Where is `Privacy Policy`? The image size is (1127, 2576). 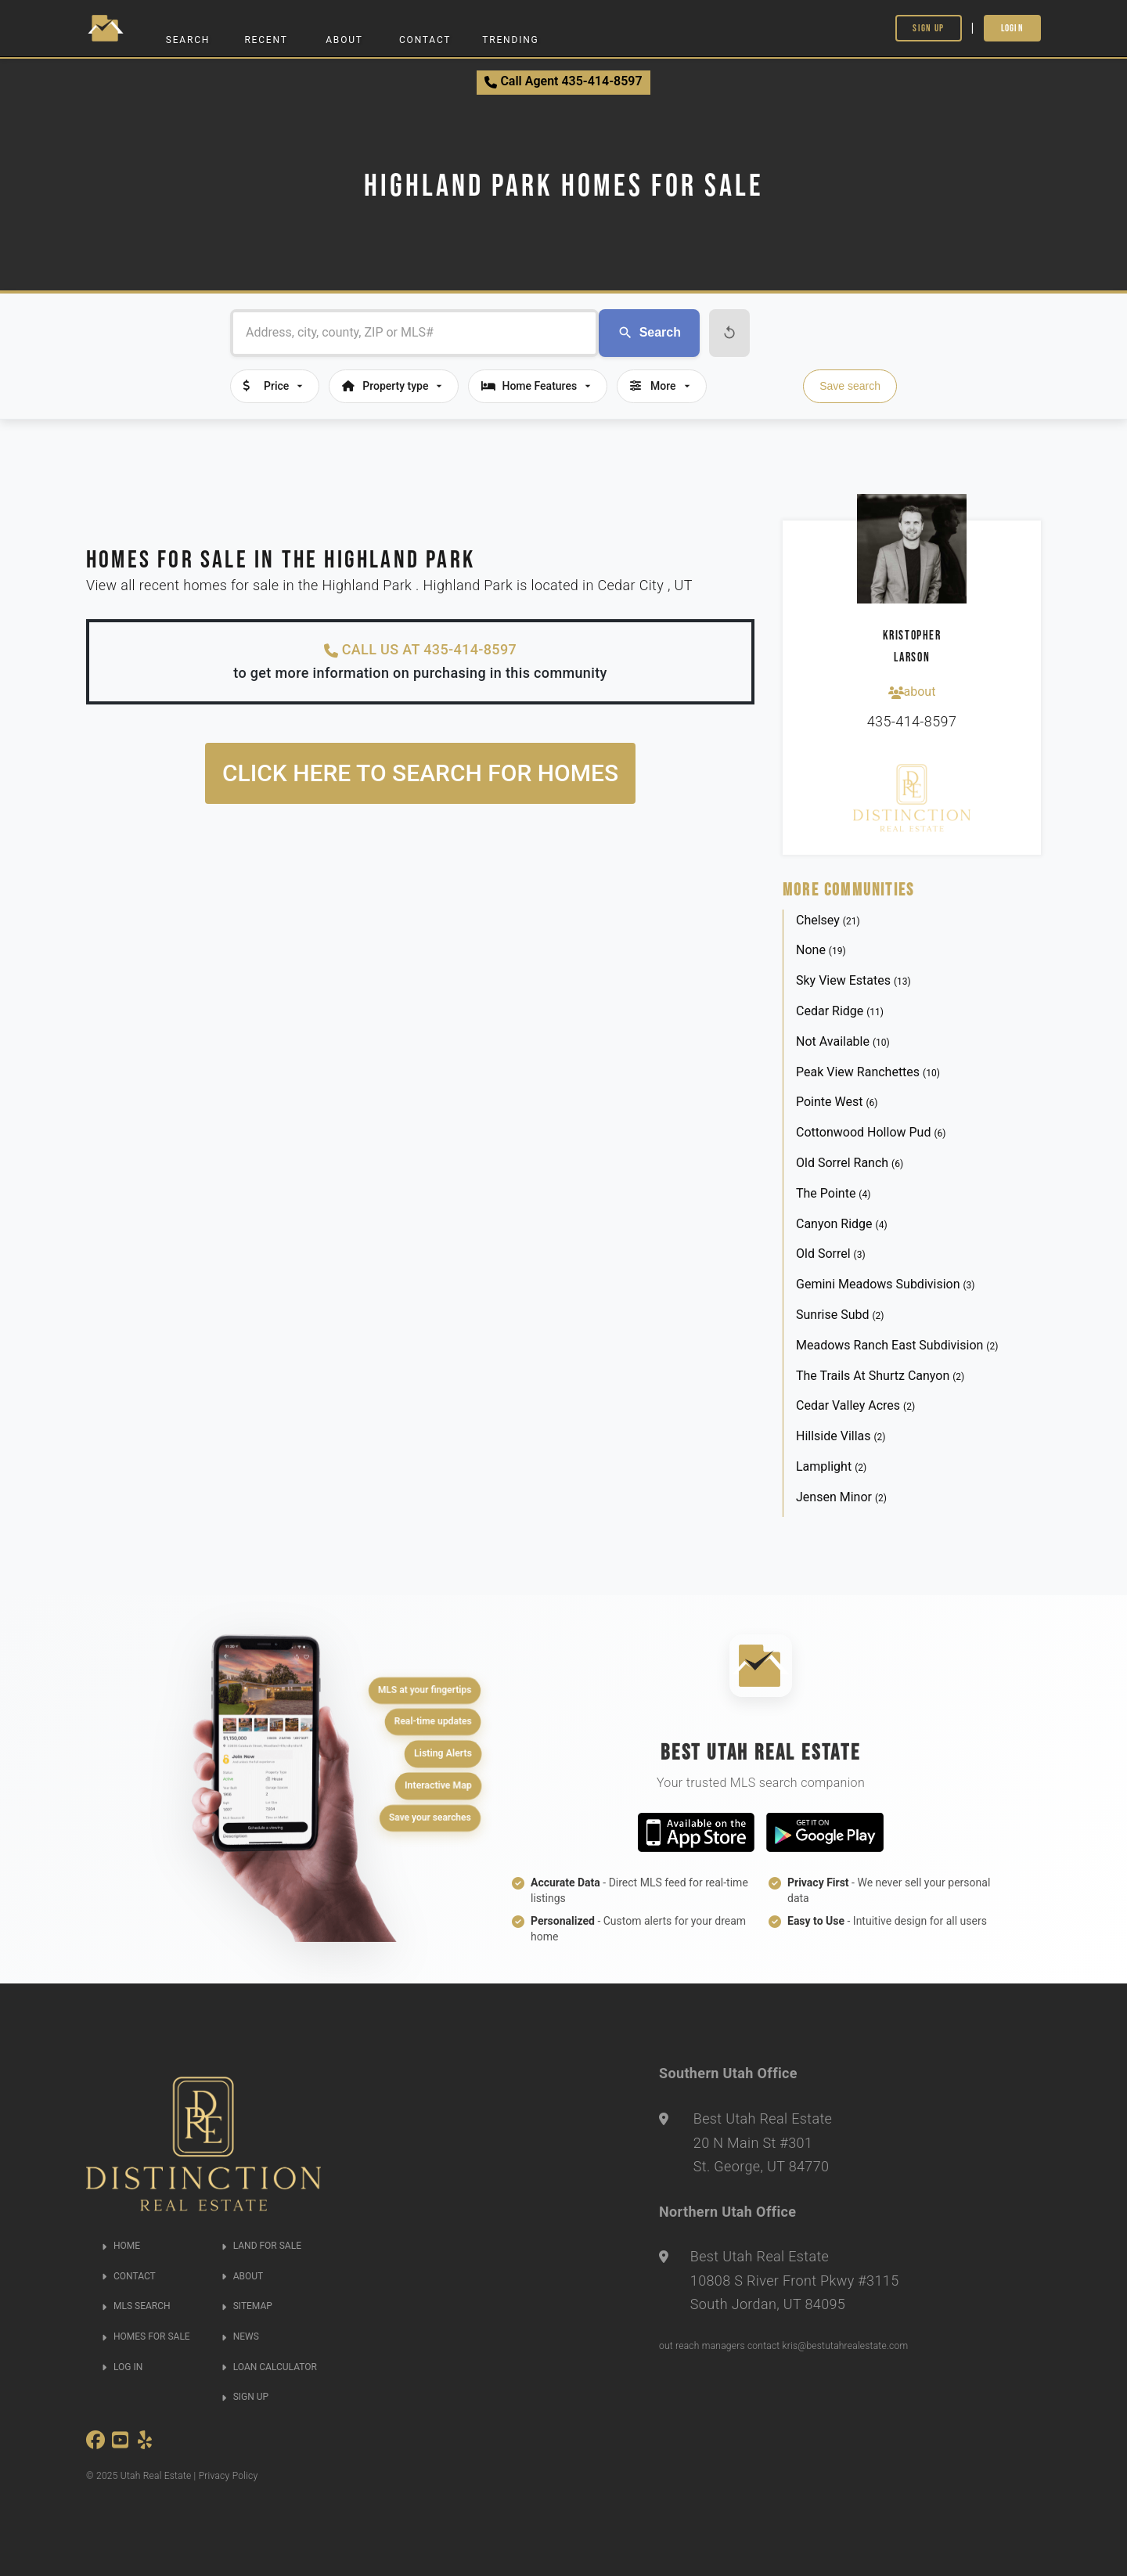 Privacy Policy is located at coordinates (228, 2475).